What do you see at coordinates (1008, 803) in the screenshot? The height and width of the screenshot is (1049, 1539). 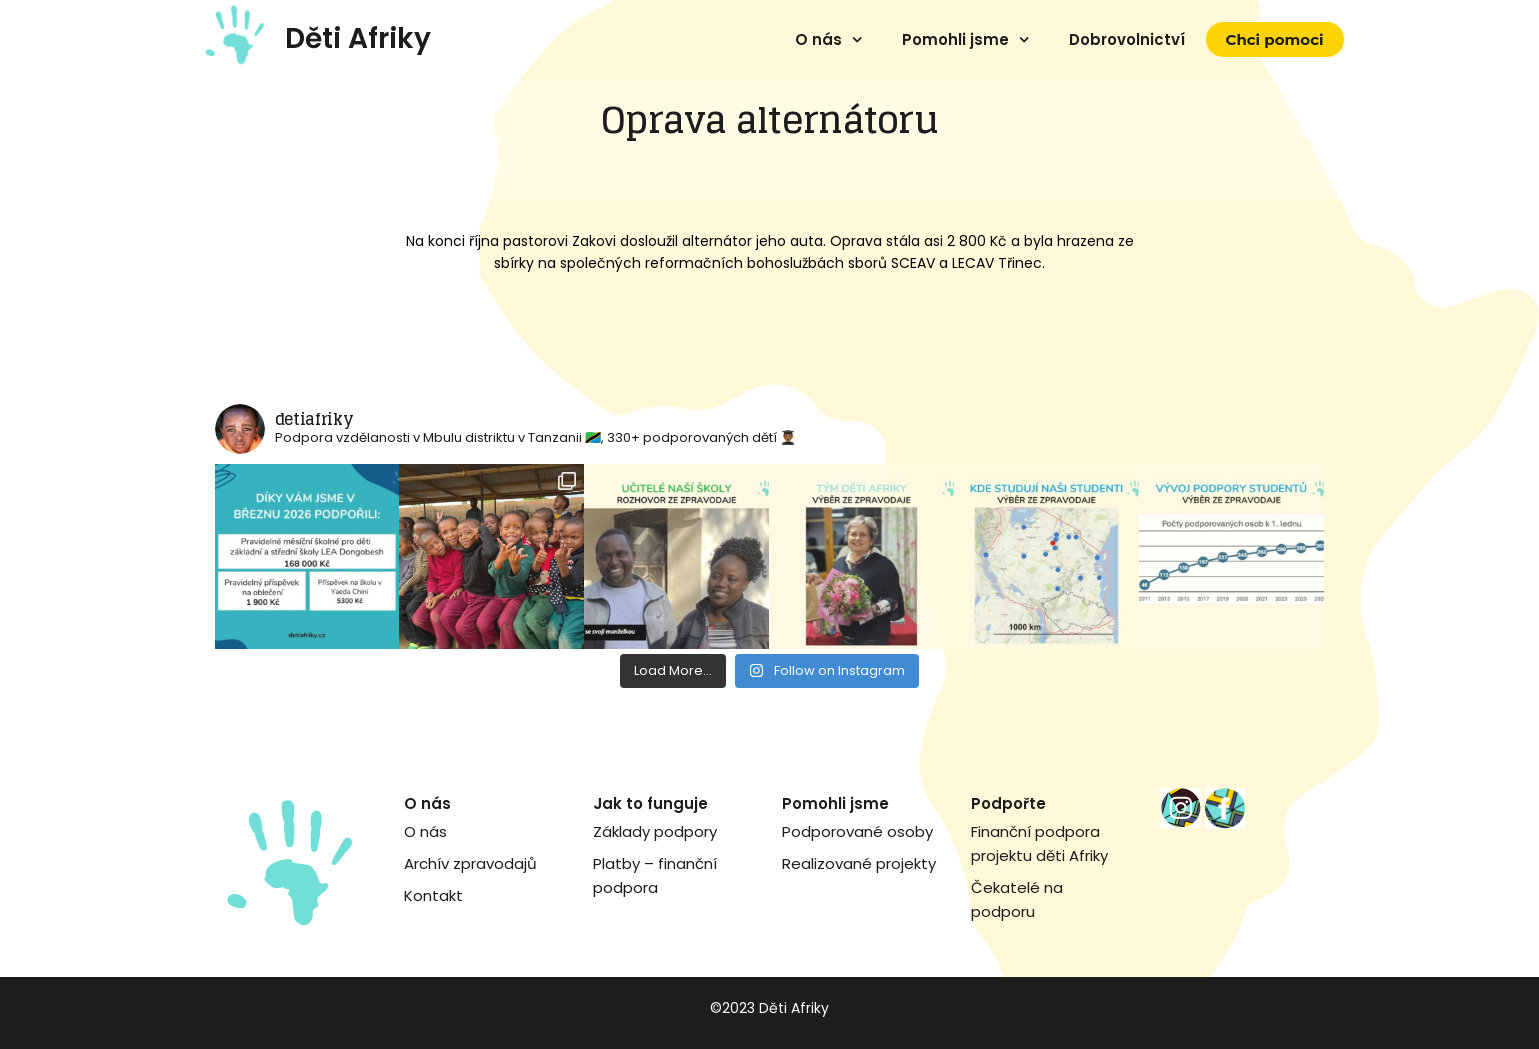 I see `Podpořte` at bounding box center [1008, 803].